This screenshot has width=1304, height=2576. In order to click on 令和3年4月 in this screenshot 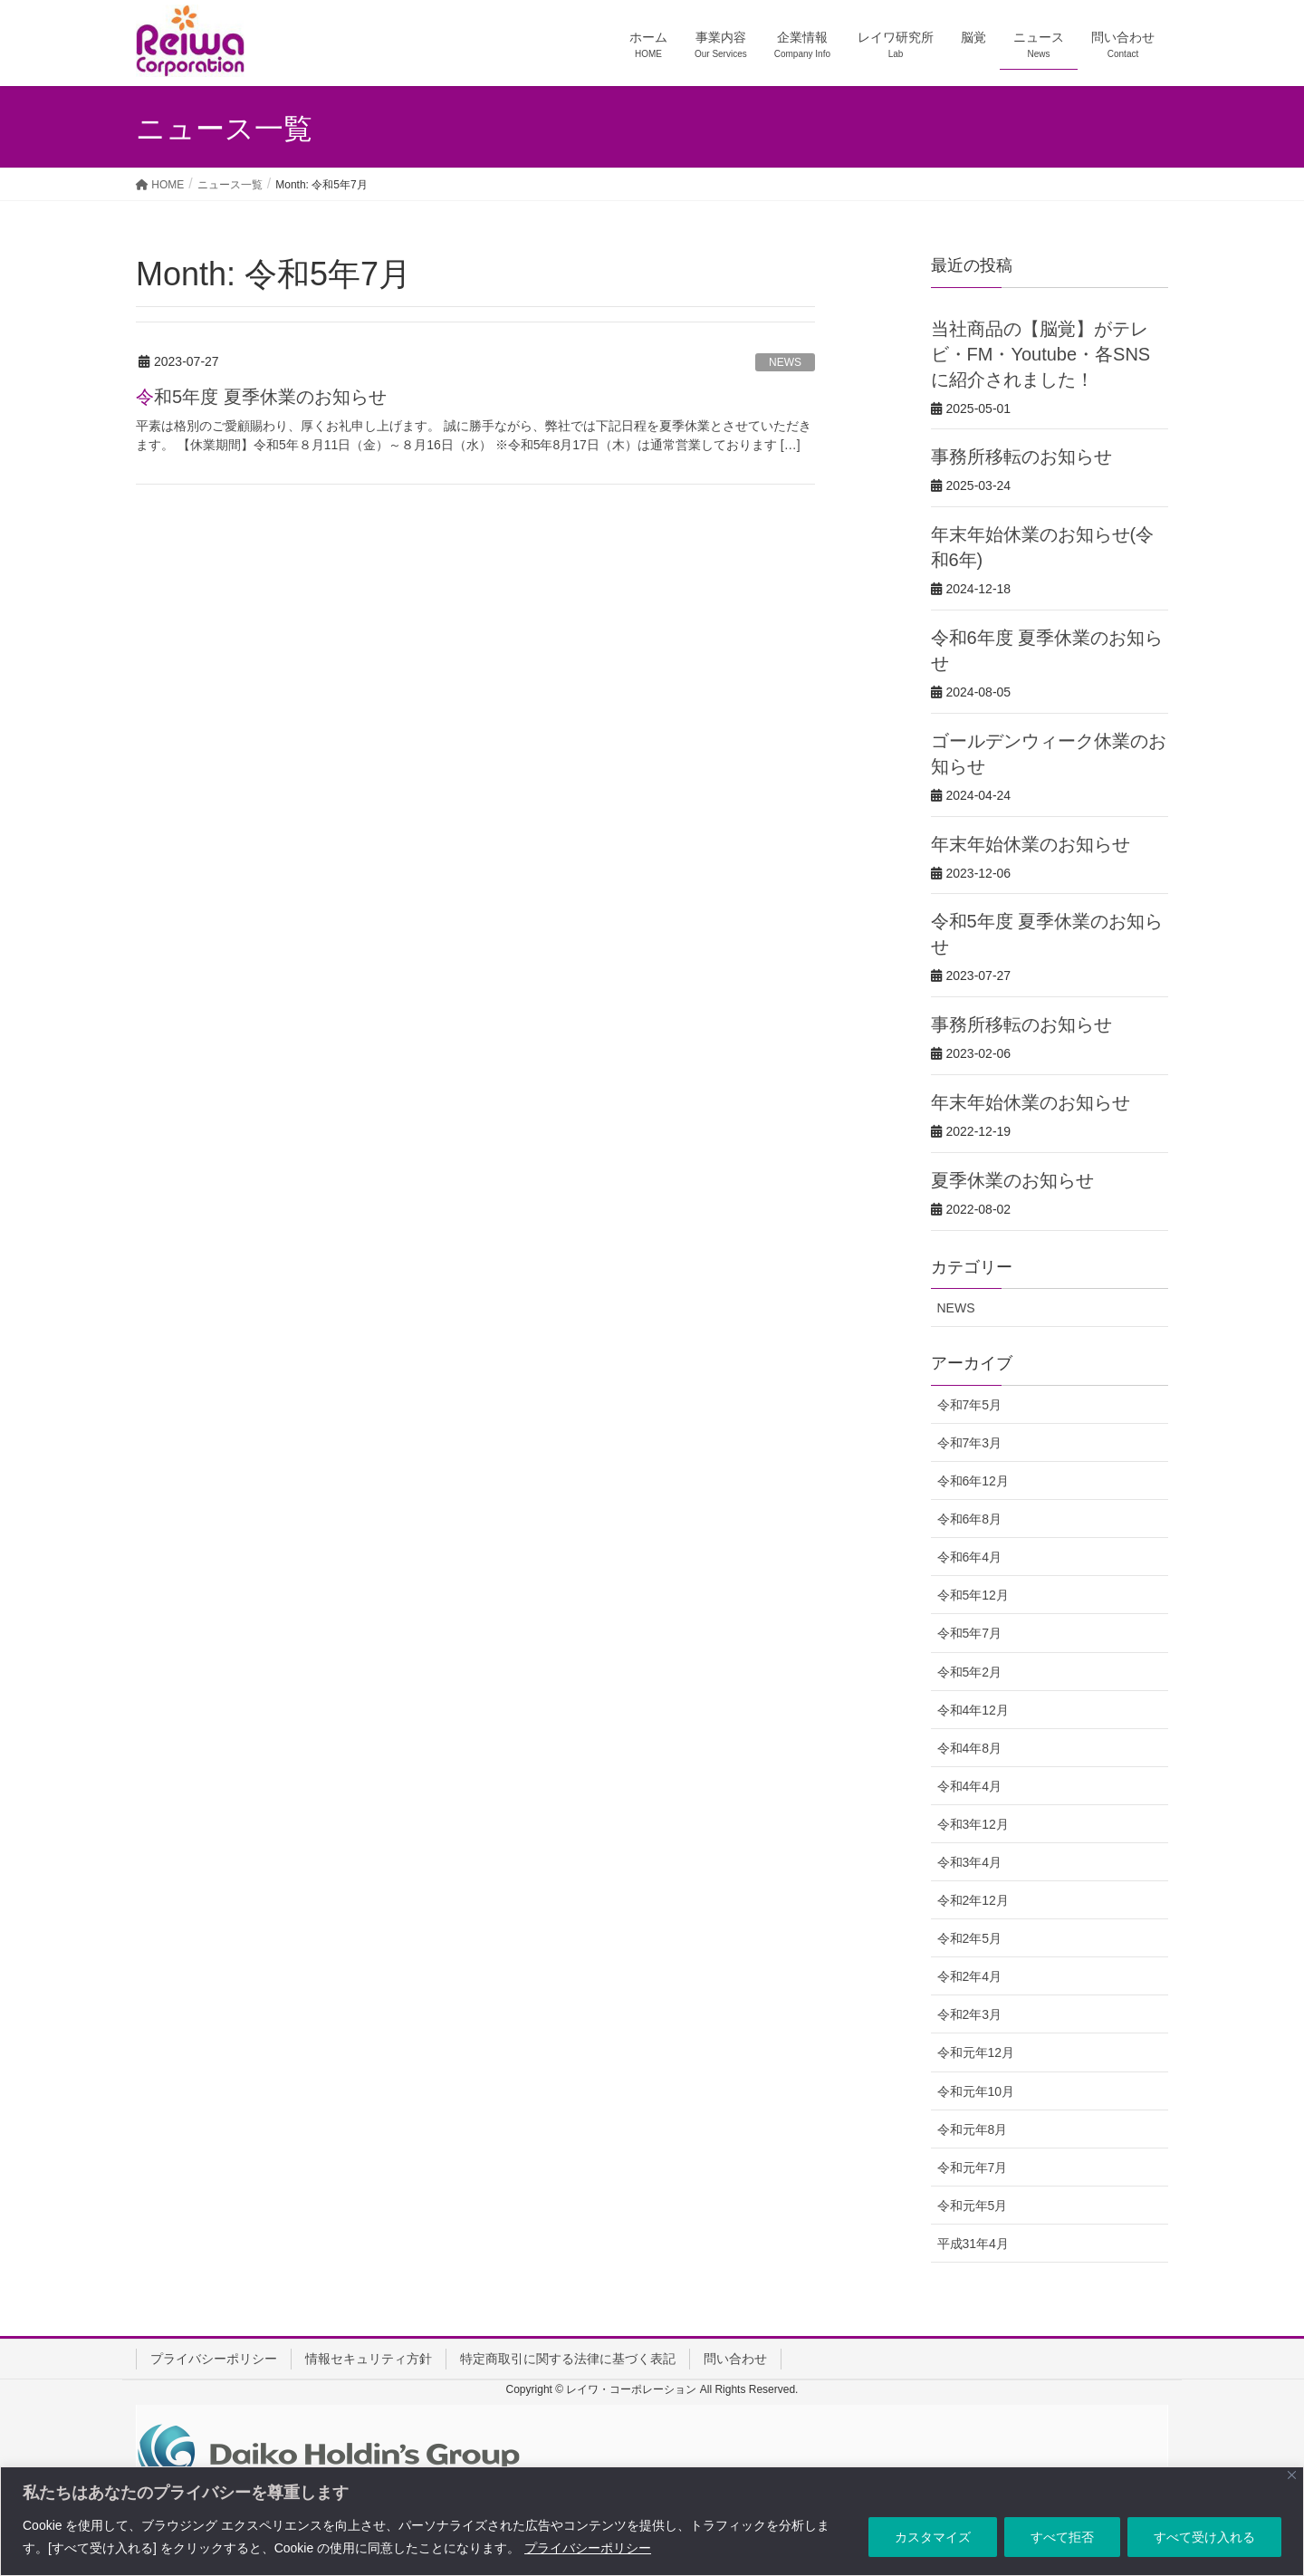, I will do `click(969, 1862)`.